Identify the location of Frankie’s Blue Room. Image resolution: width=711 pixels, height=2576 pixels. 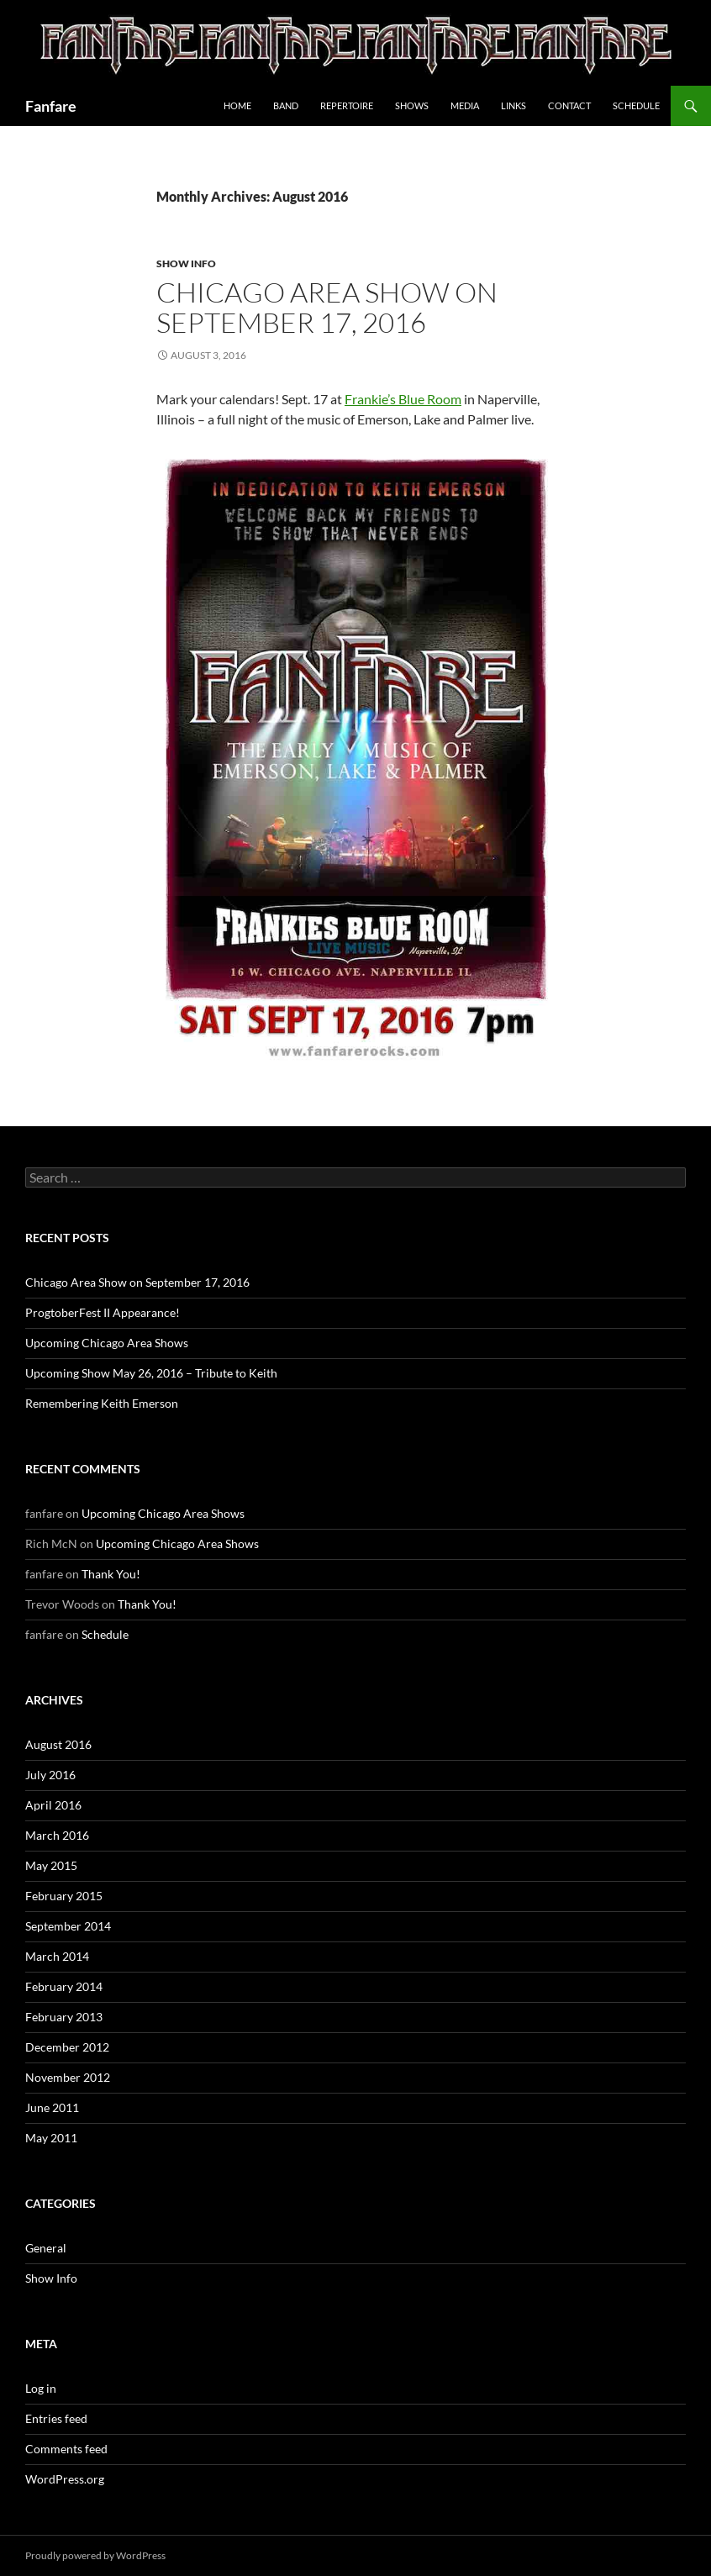
(403, 399).